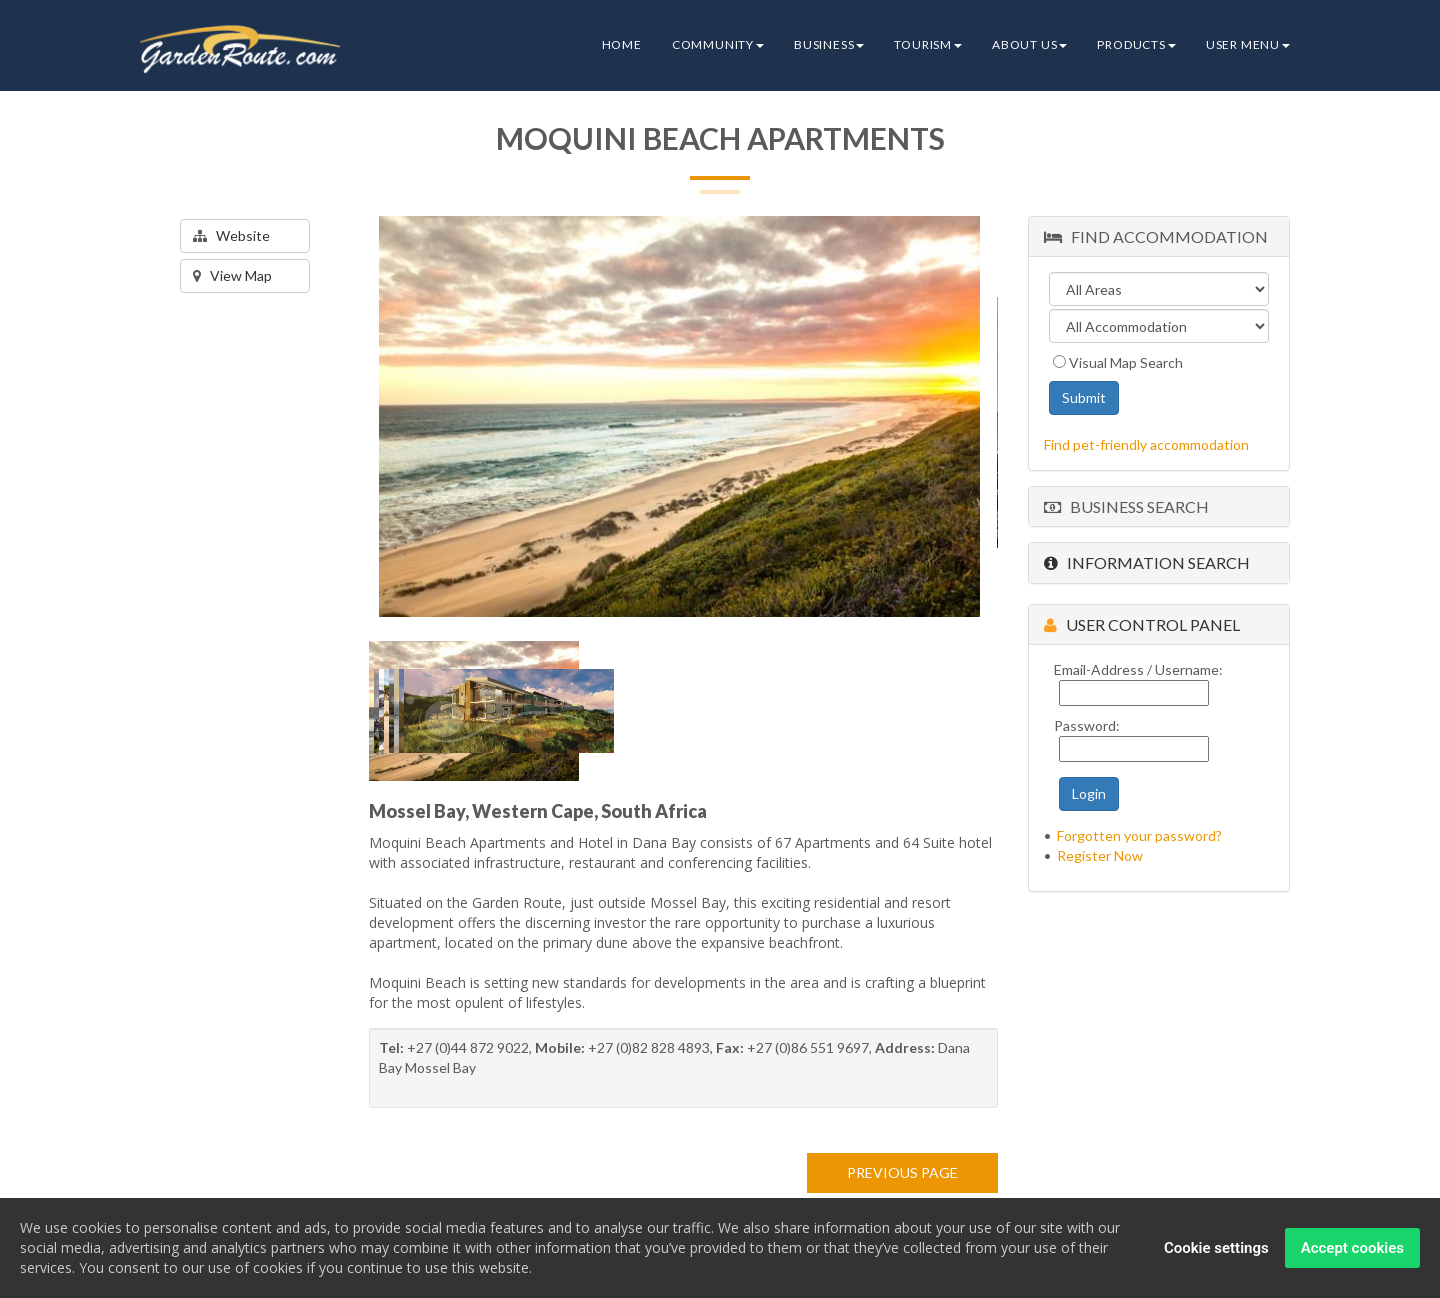 The height and width of the screenshot is (1298, 1440). I want to click on Website, so click(231, 235).